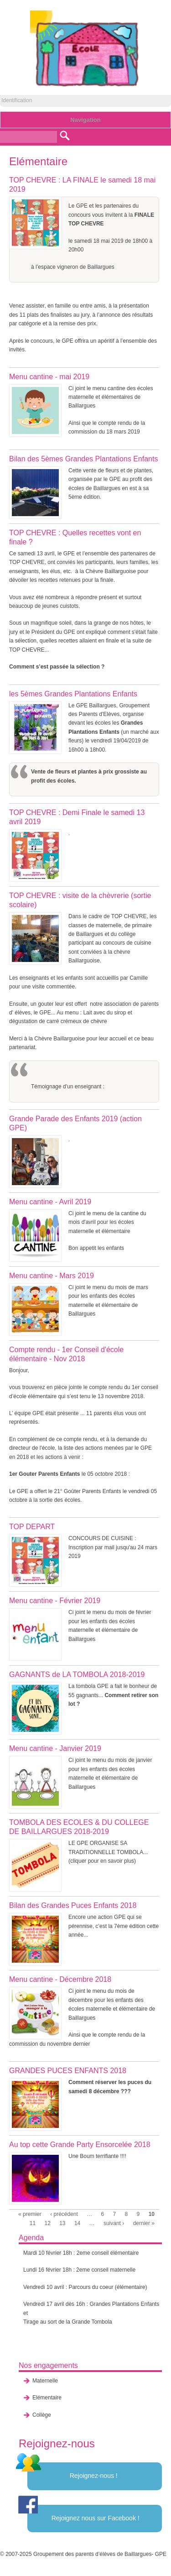  What do you see at coordinates (83, 459) in the screenshot?
I see `Bilan des 5èmes Grandes Plantations Enfants` at bounding box center [83, 459].